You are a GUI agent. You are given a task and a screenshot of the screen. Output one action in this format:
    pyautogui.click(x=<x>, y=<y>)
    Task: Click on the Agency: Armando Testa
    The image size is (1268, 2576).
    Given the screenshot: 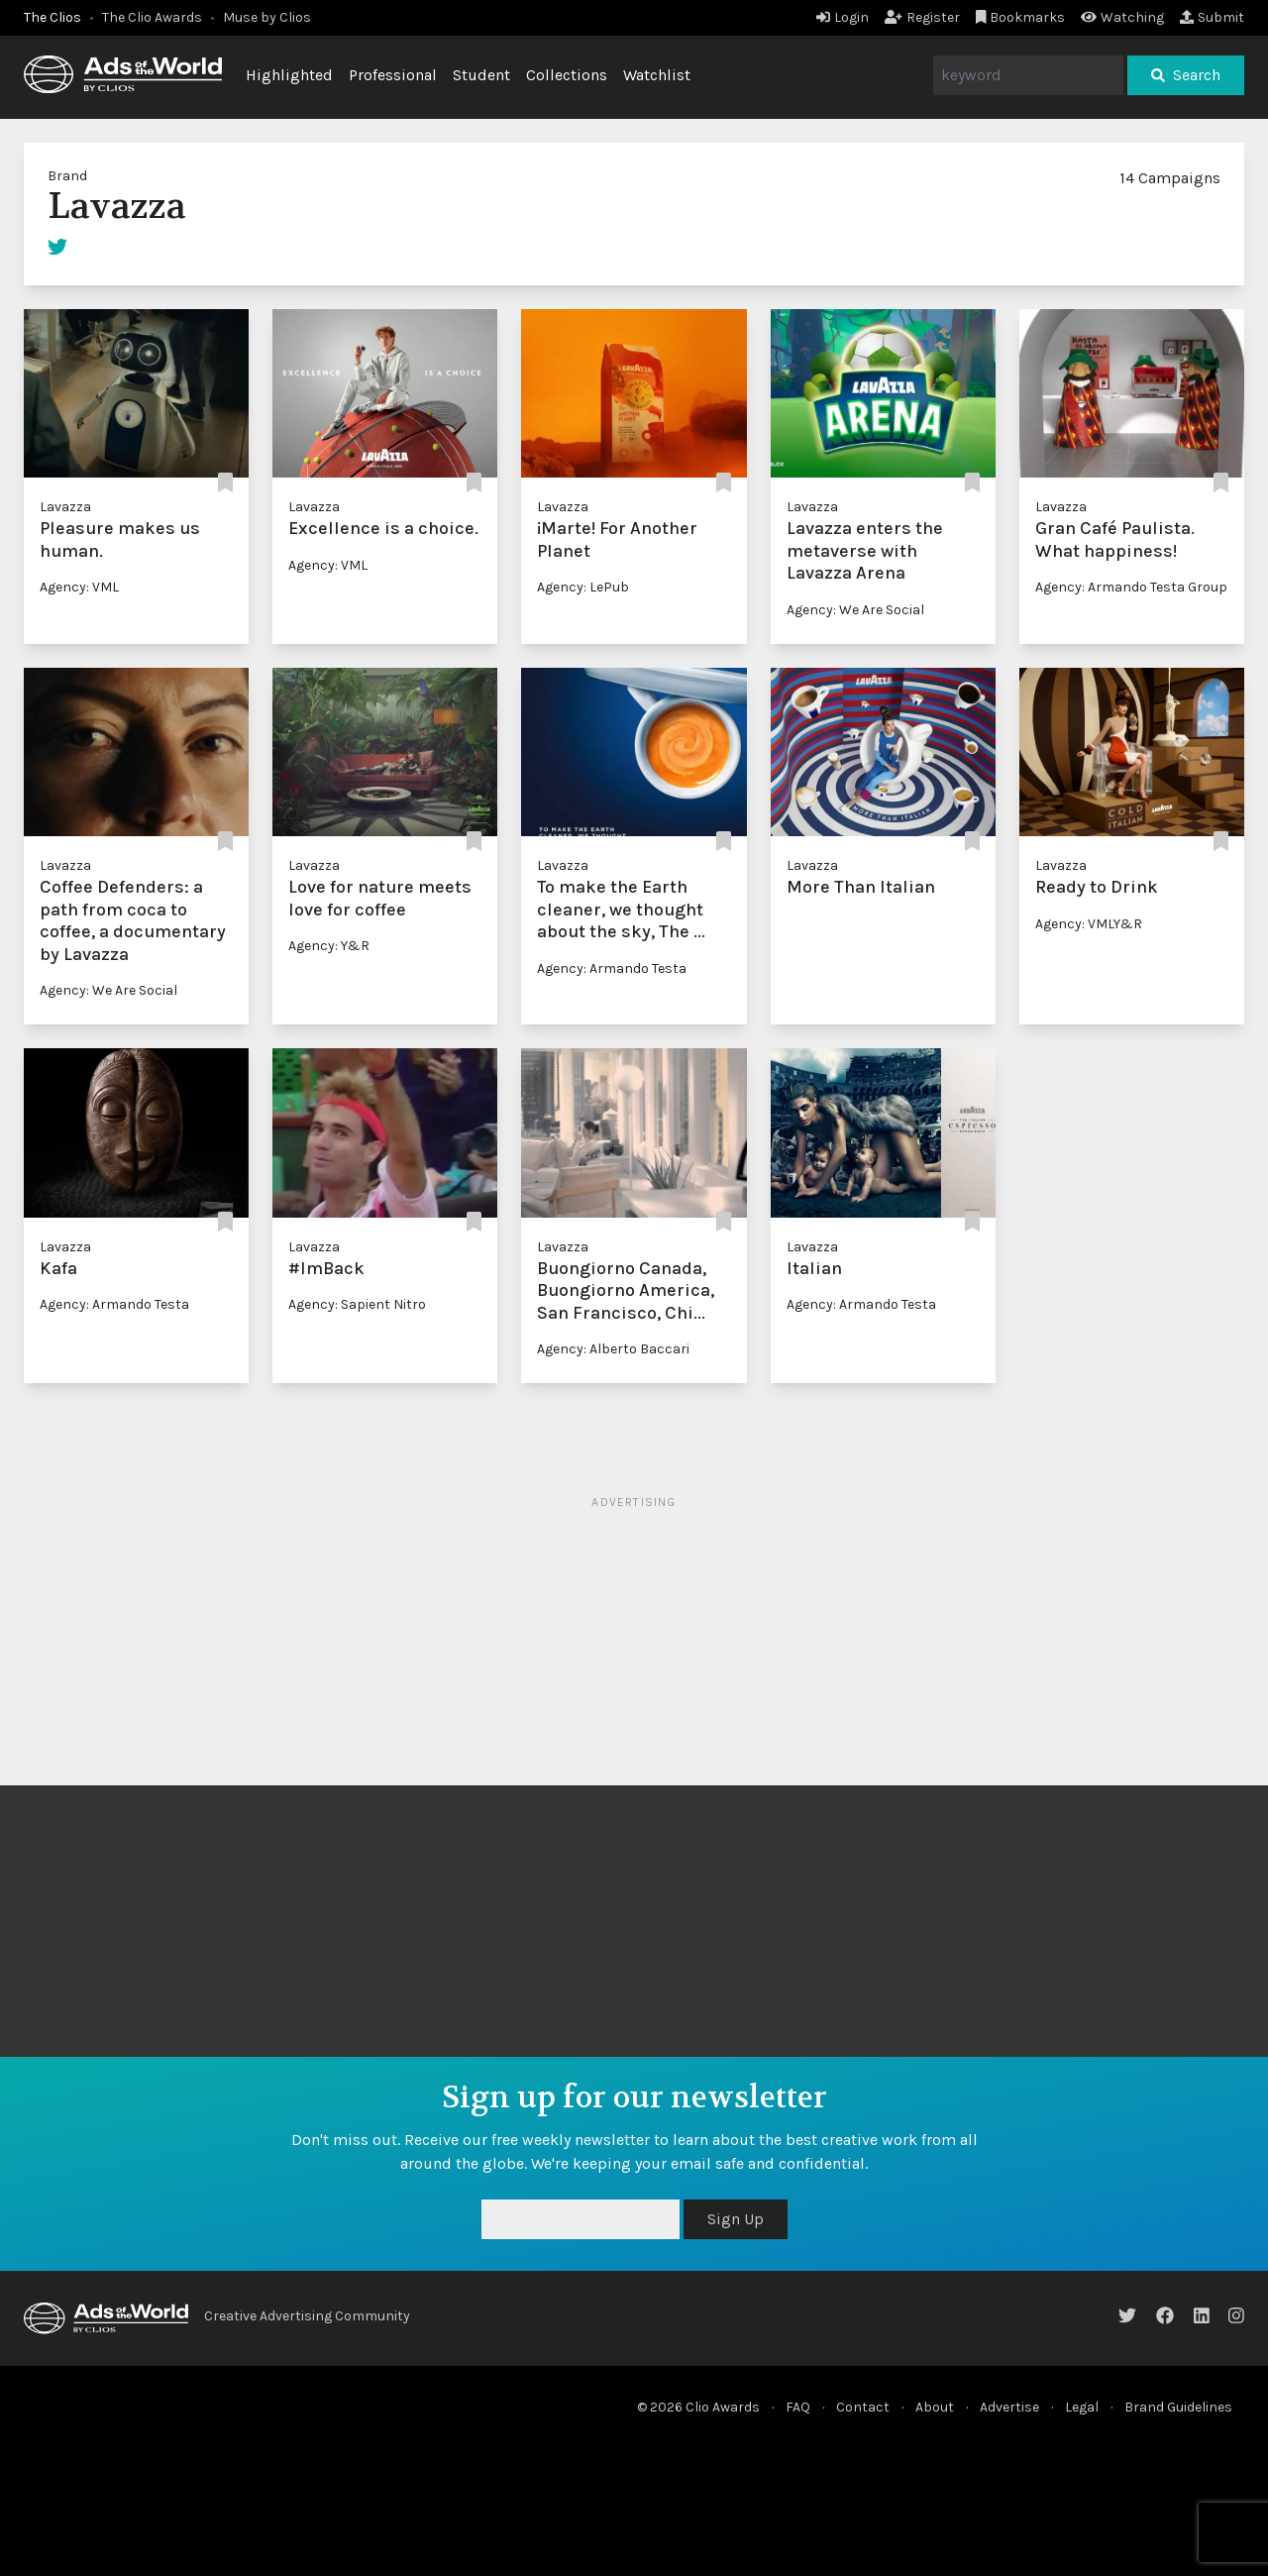 What is the action you would take?
    pyautogui.click(x=612, y=968)
    